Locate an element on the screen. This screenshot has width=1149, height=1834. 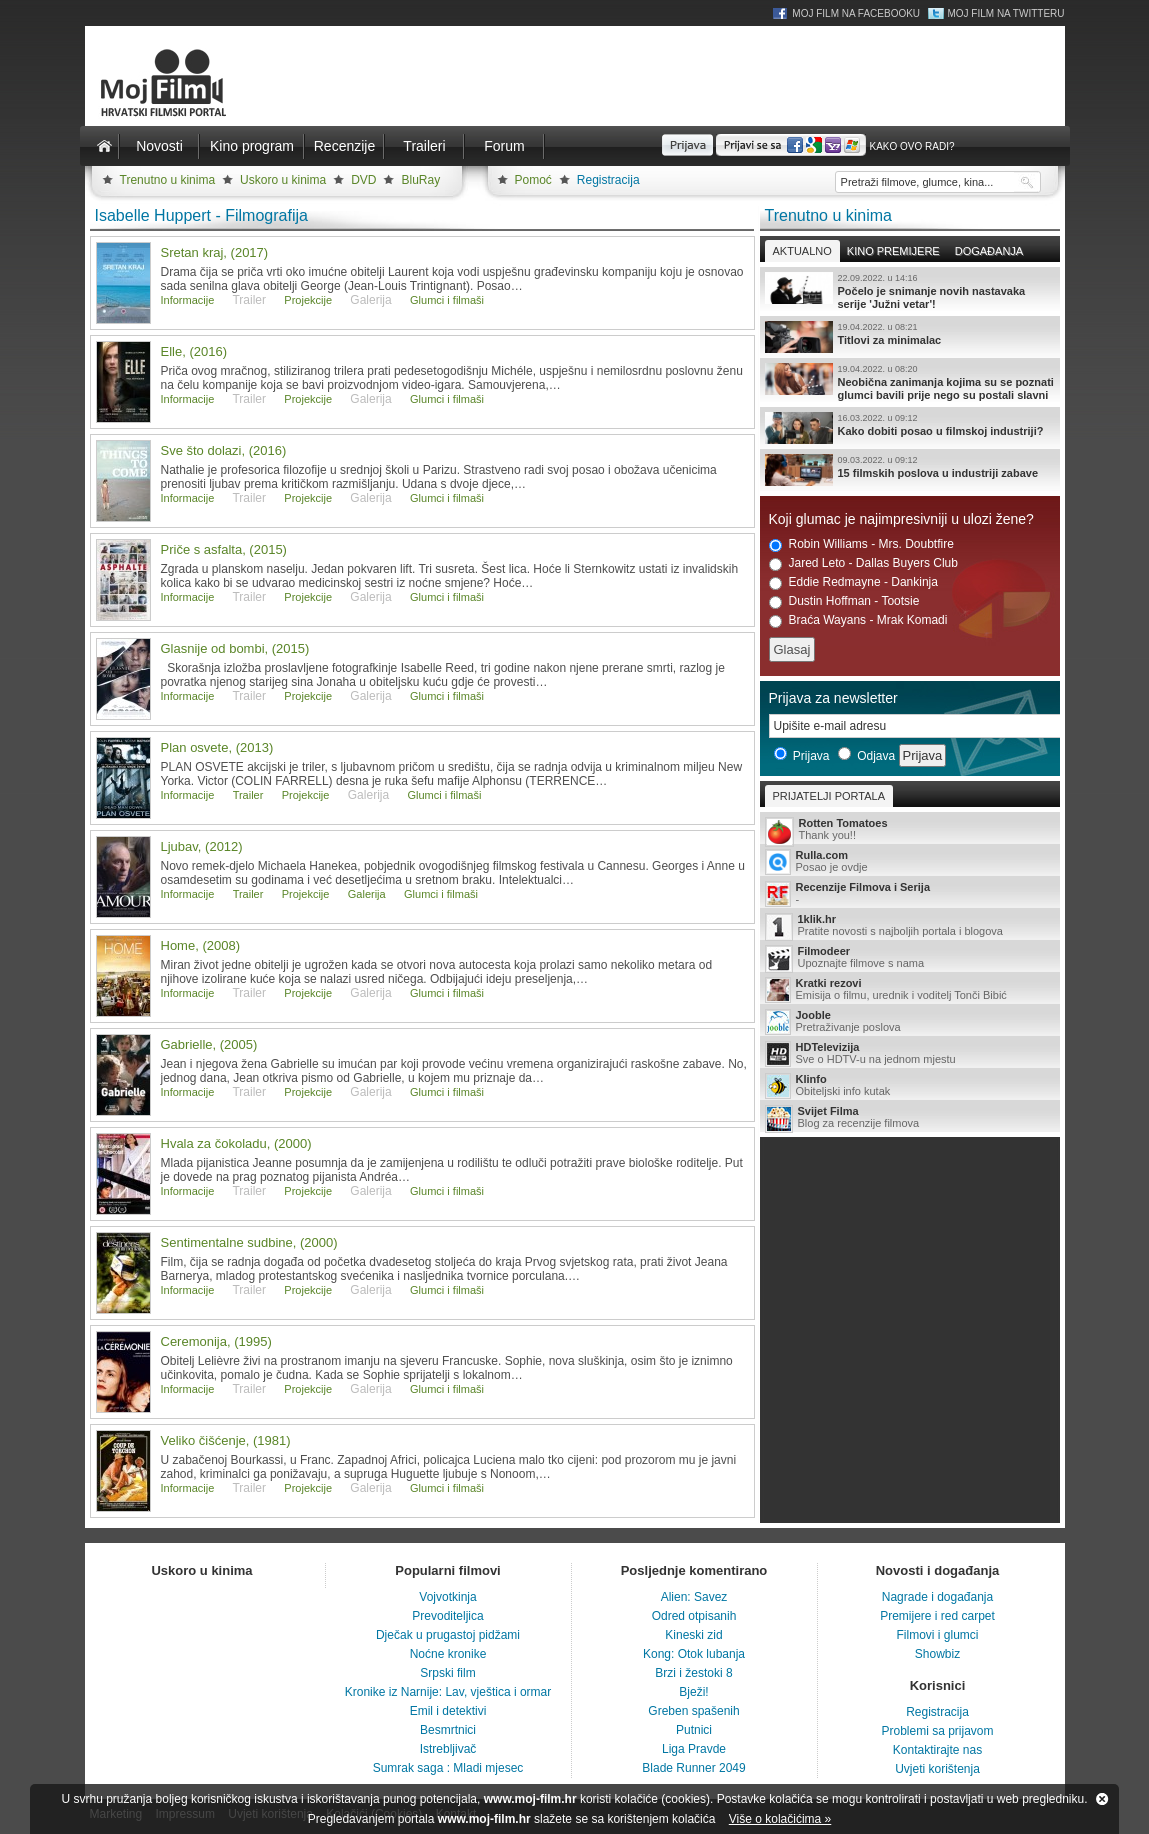
Sve o HDTV-u na jednom mjestu is located at coordinates (910, 1054).